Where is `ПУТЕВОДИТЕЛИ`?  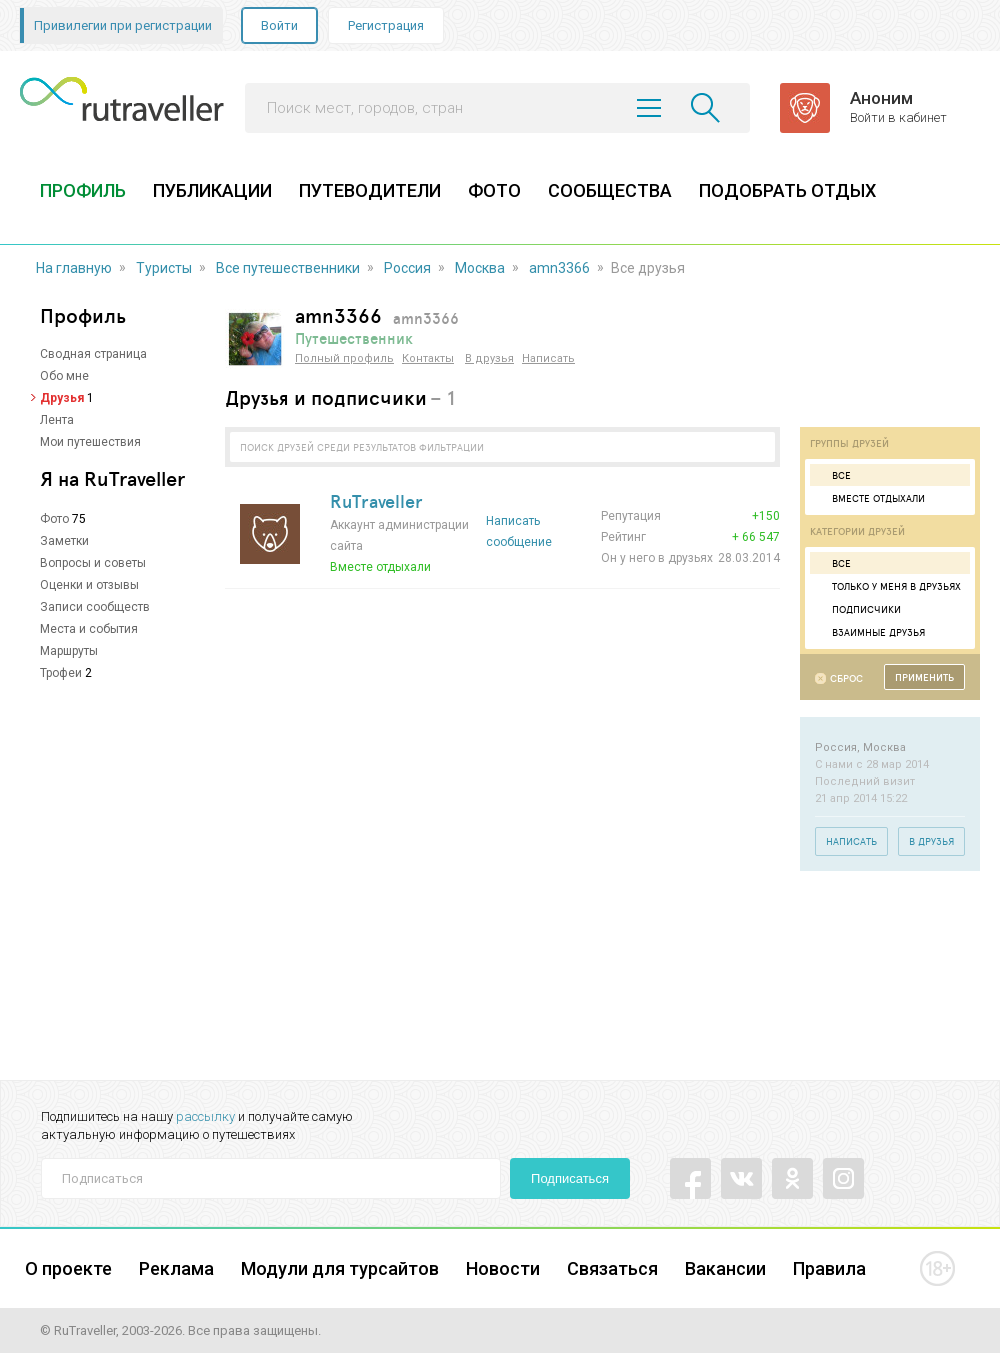
ПУТЕВОДИТЕЛИ is located at coordinates (370, 190).